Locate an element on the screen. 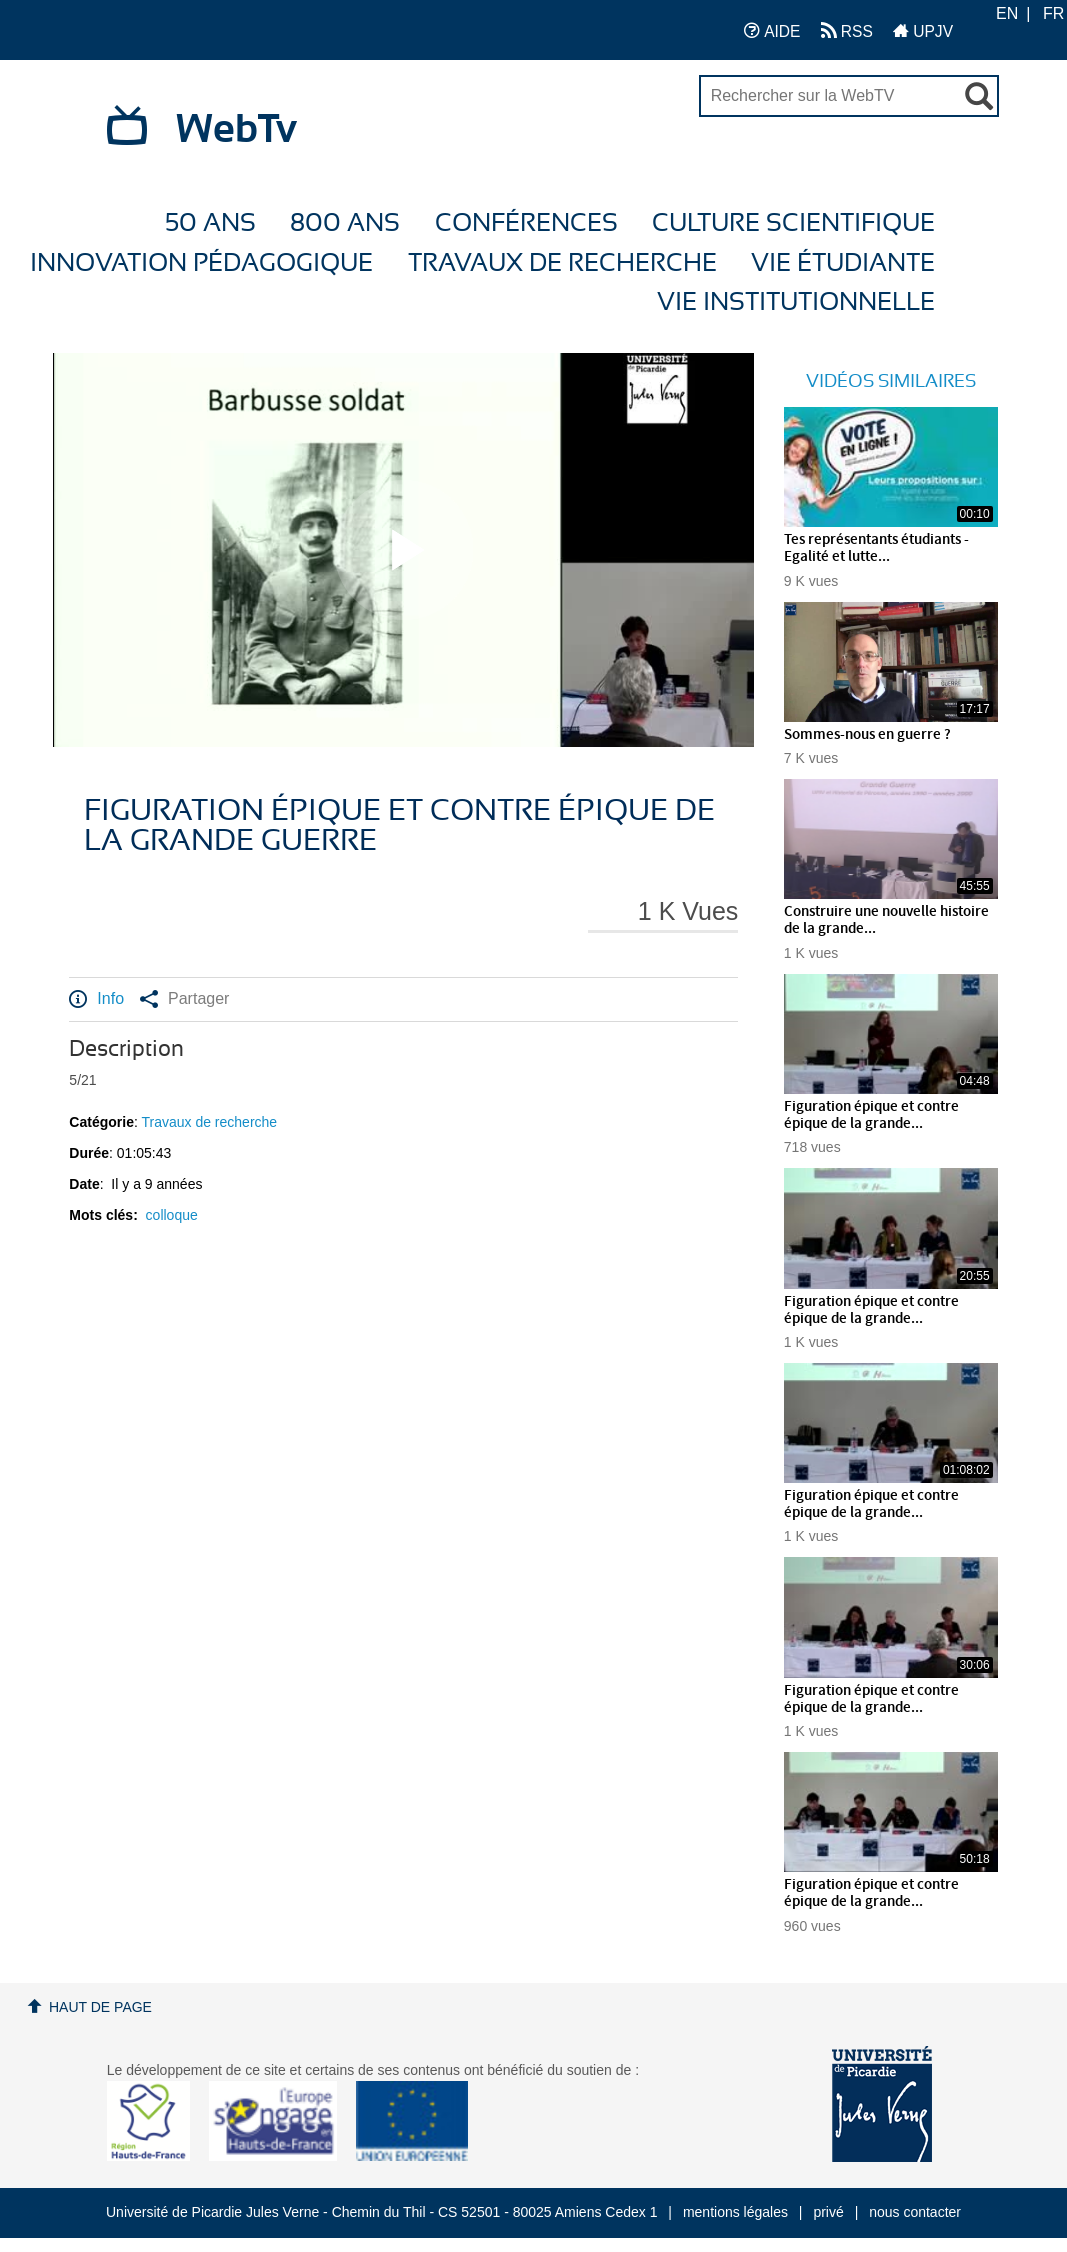  privé is located at coordinates (828, 2212).